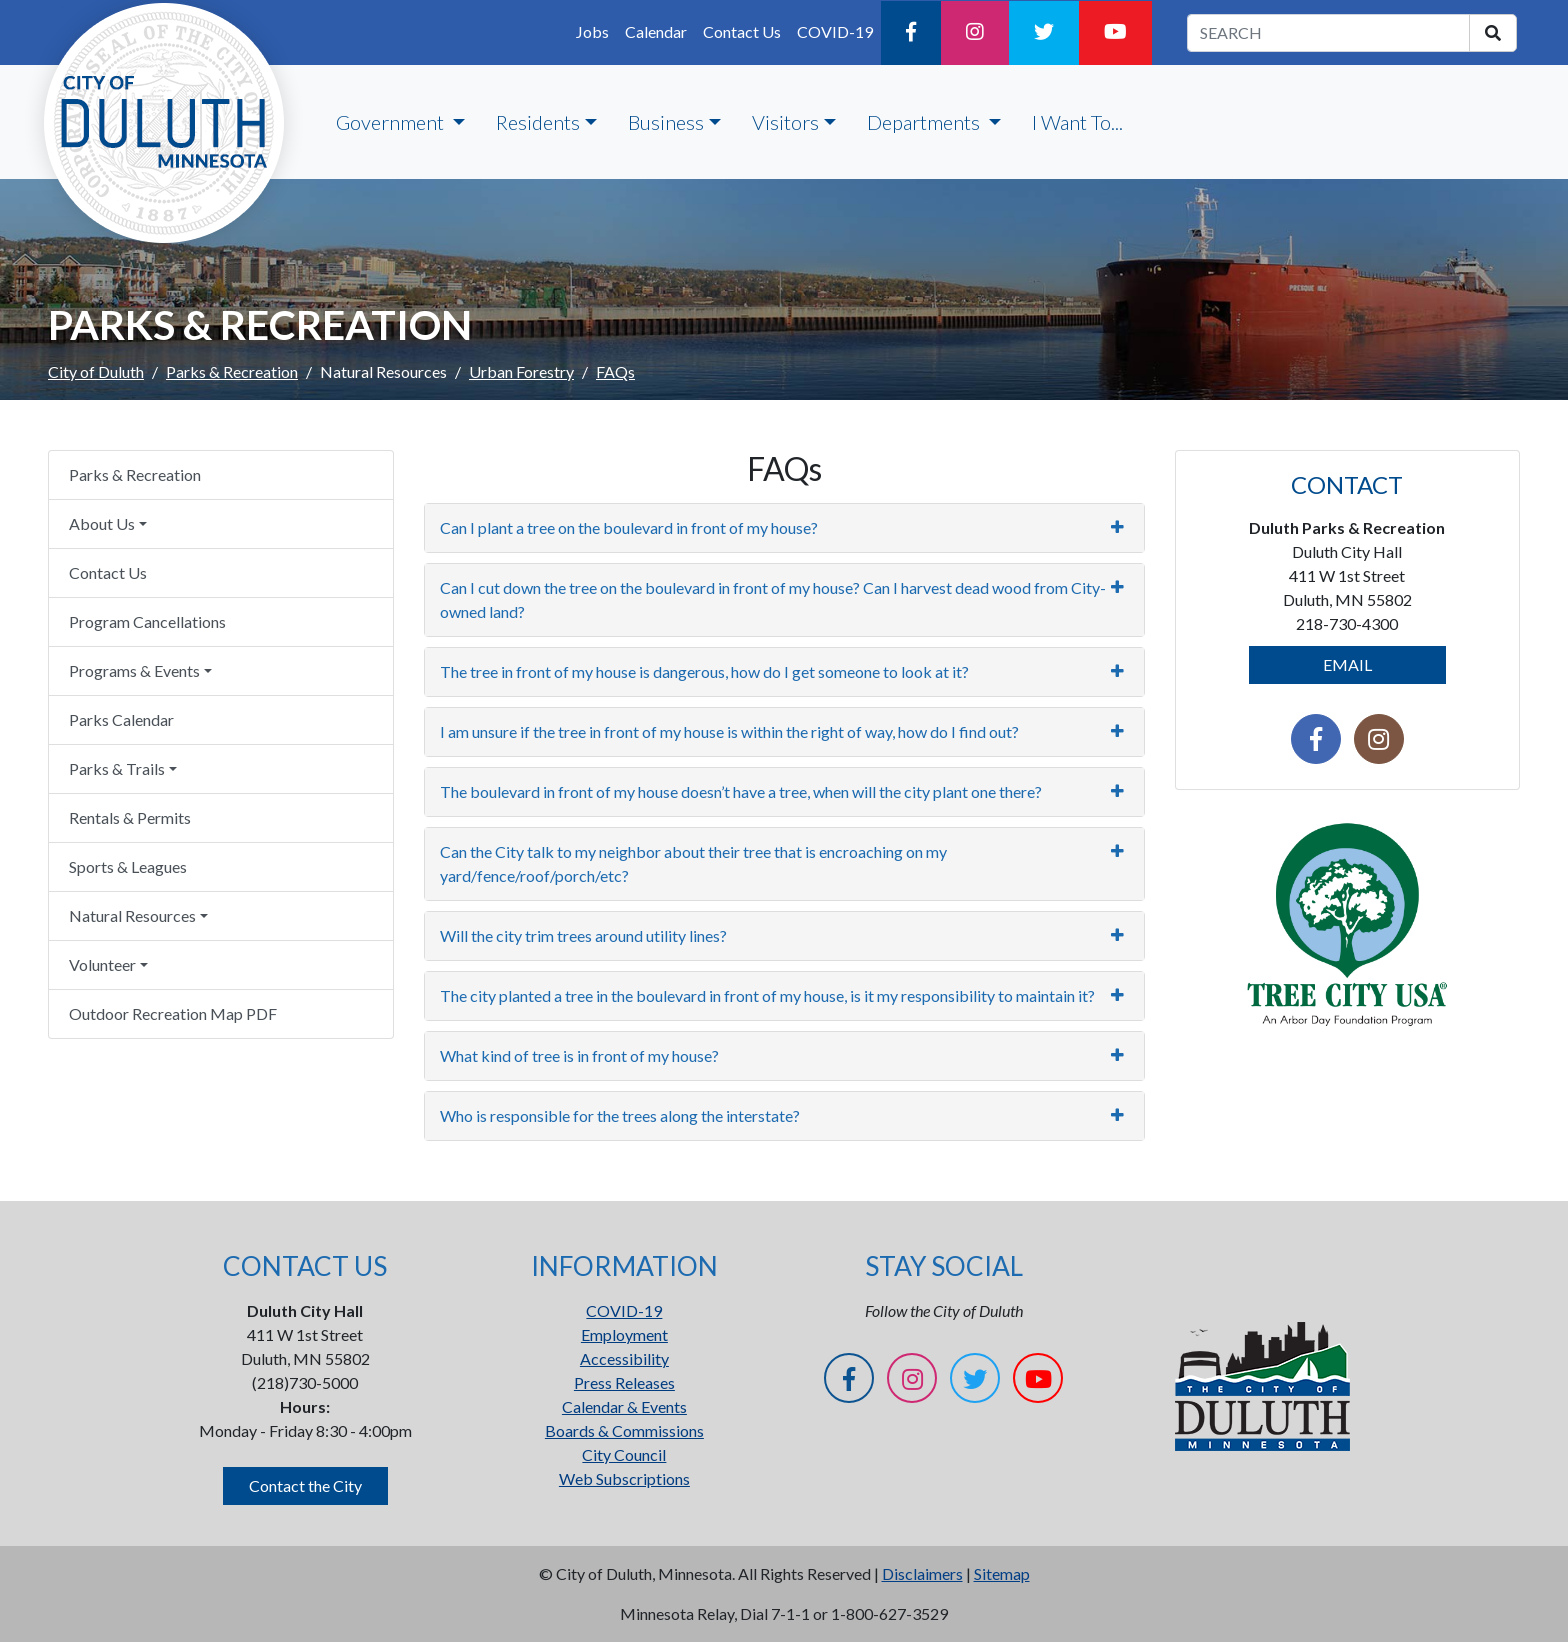  What do you see at coordinates (1347, 664) in the screenshot?
I see `EMAIL` at bounding box center [1347, 664].